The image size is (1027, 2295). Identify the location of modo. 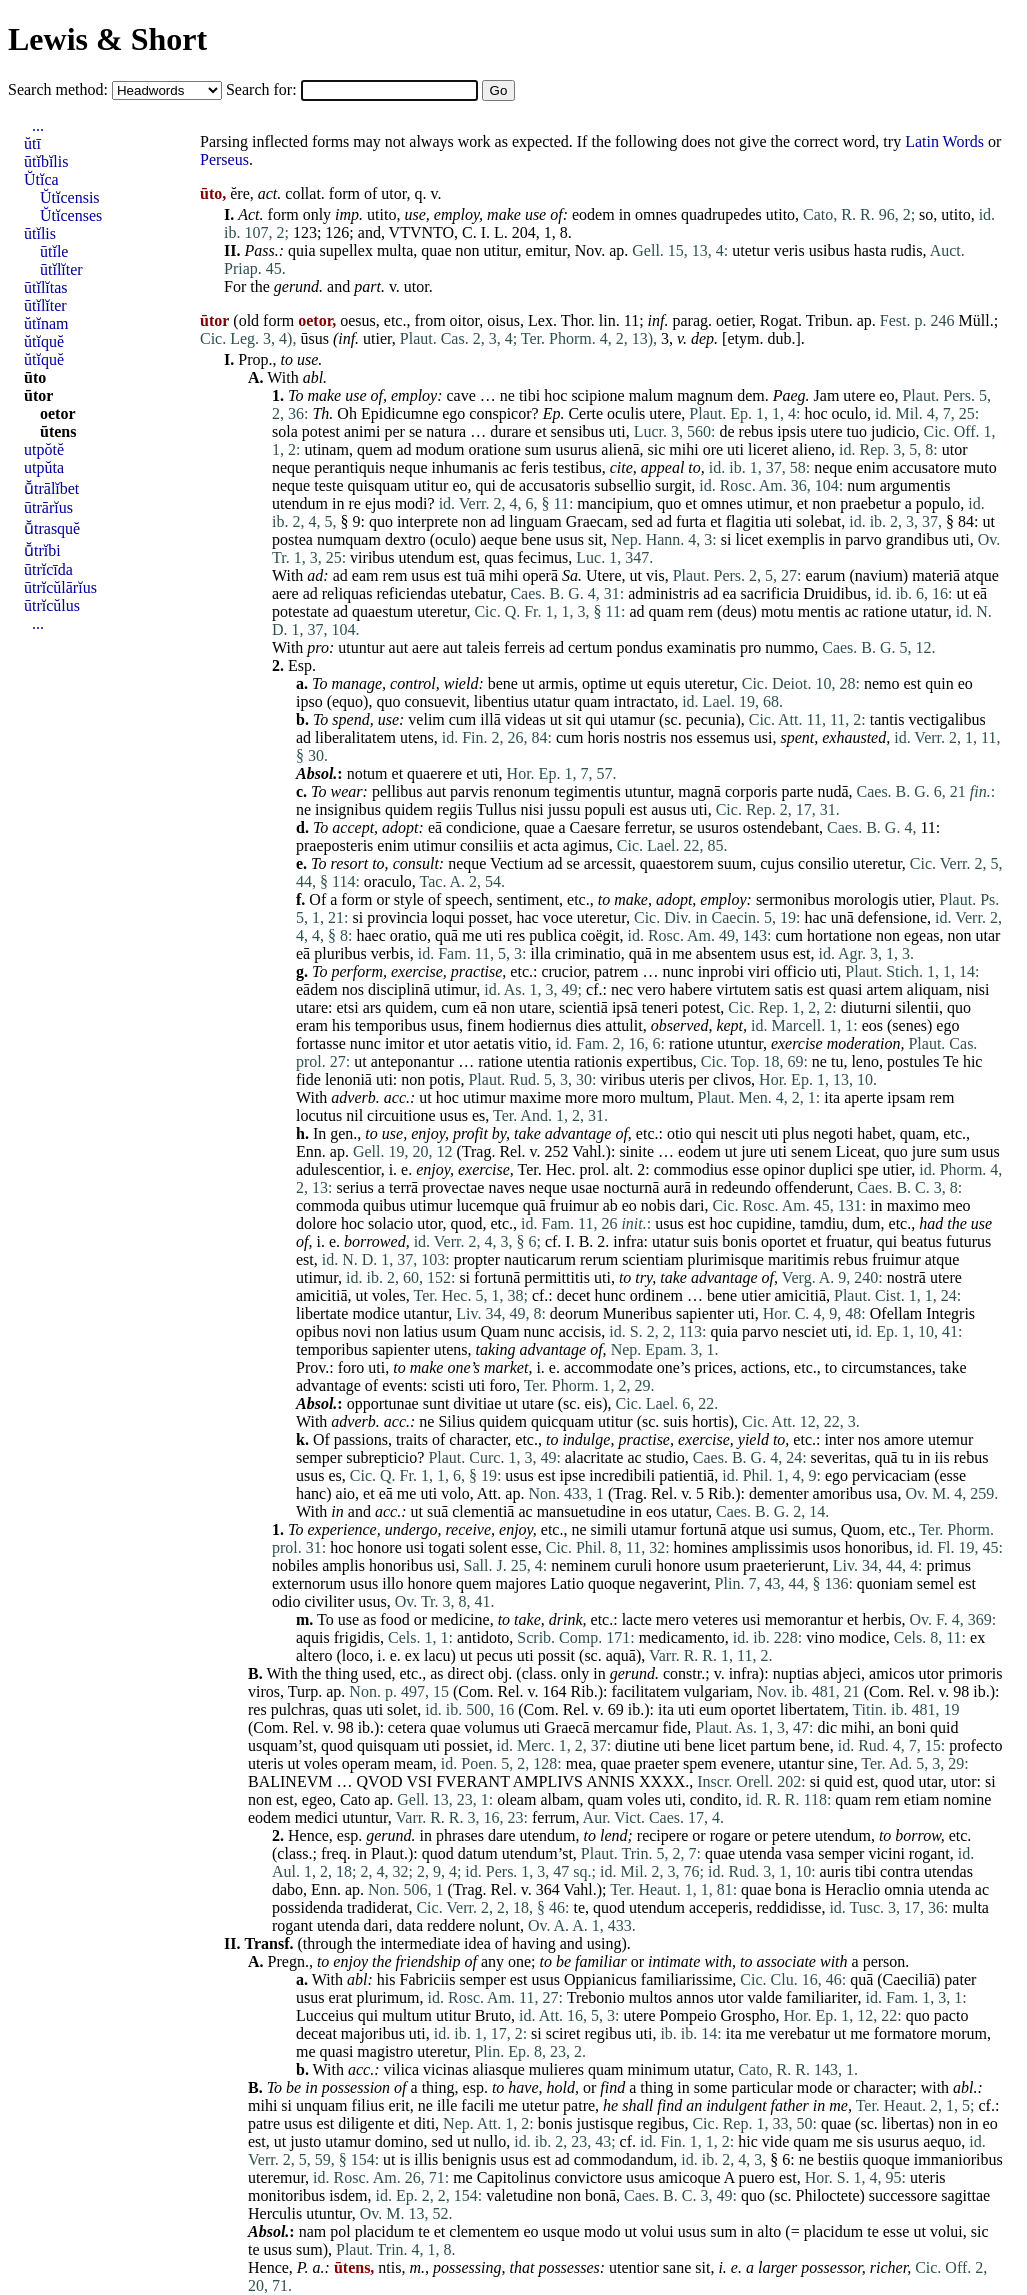
(602, 2231).